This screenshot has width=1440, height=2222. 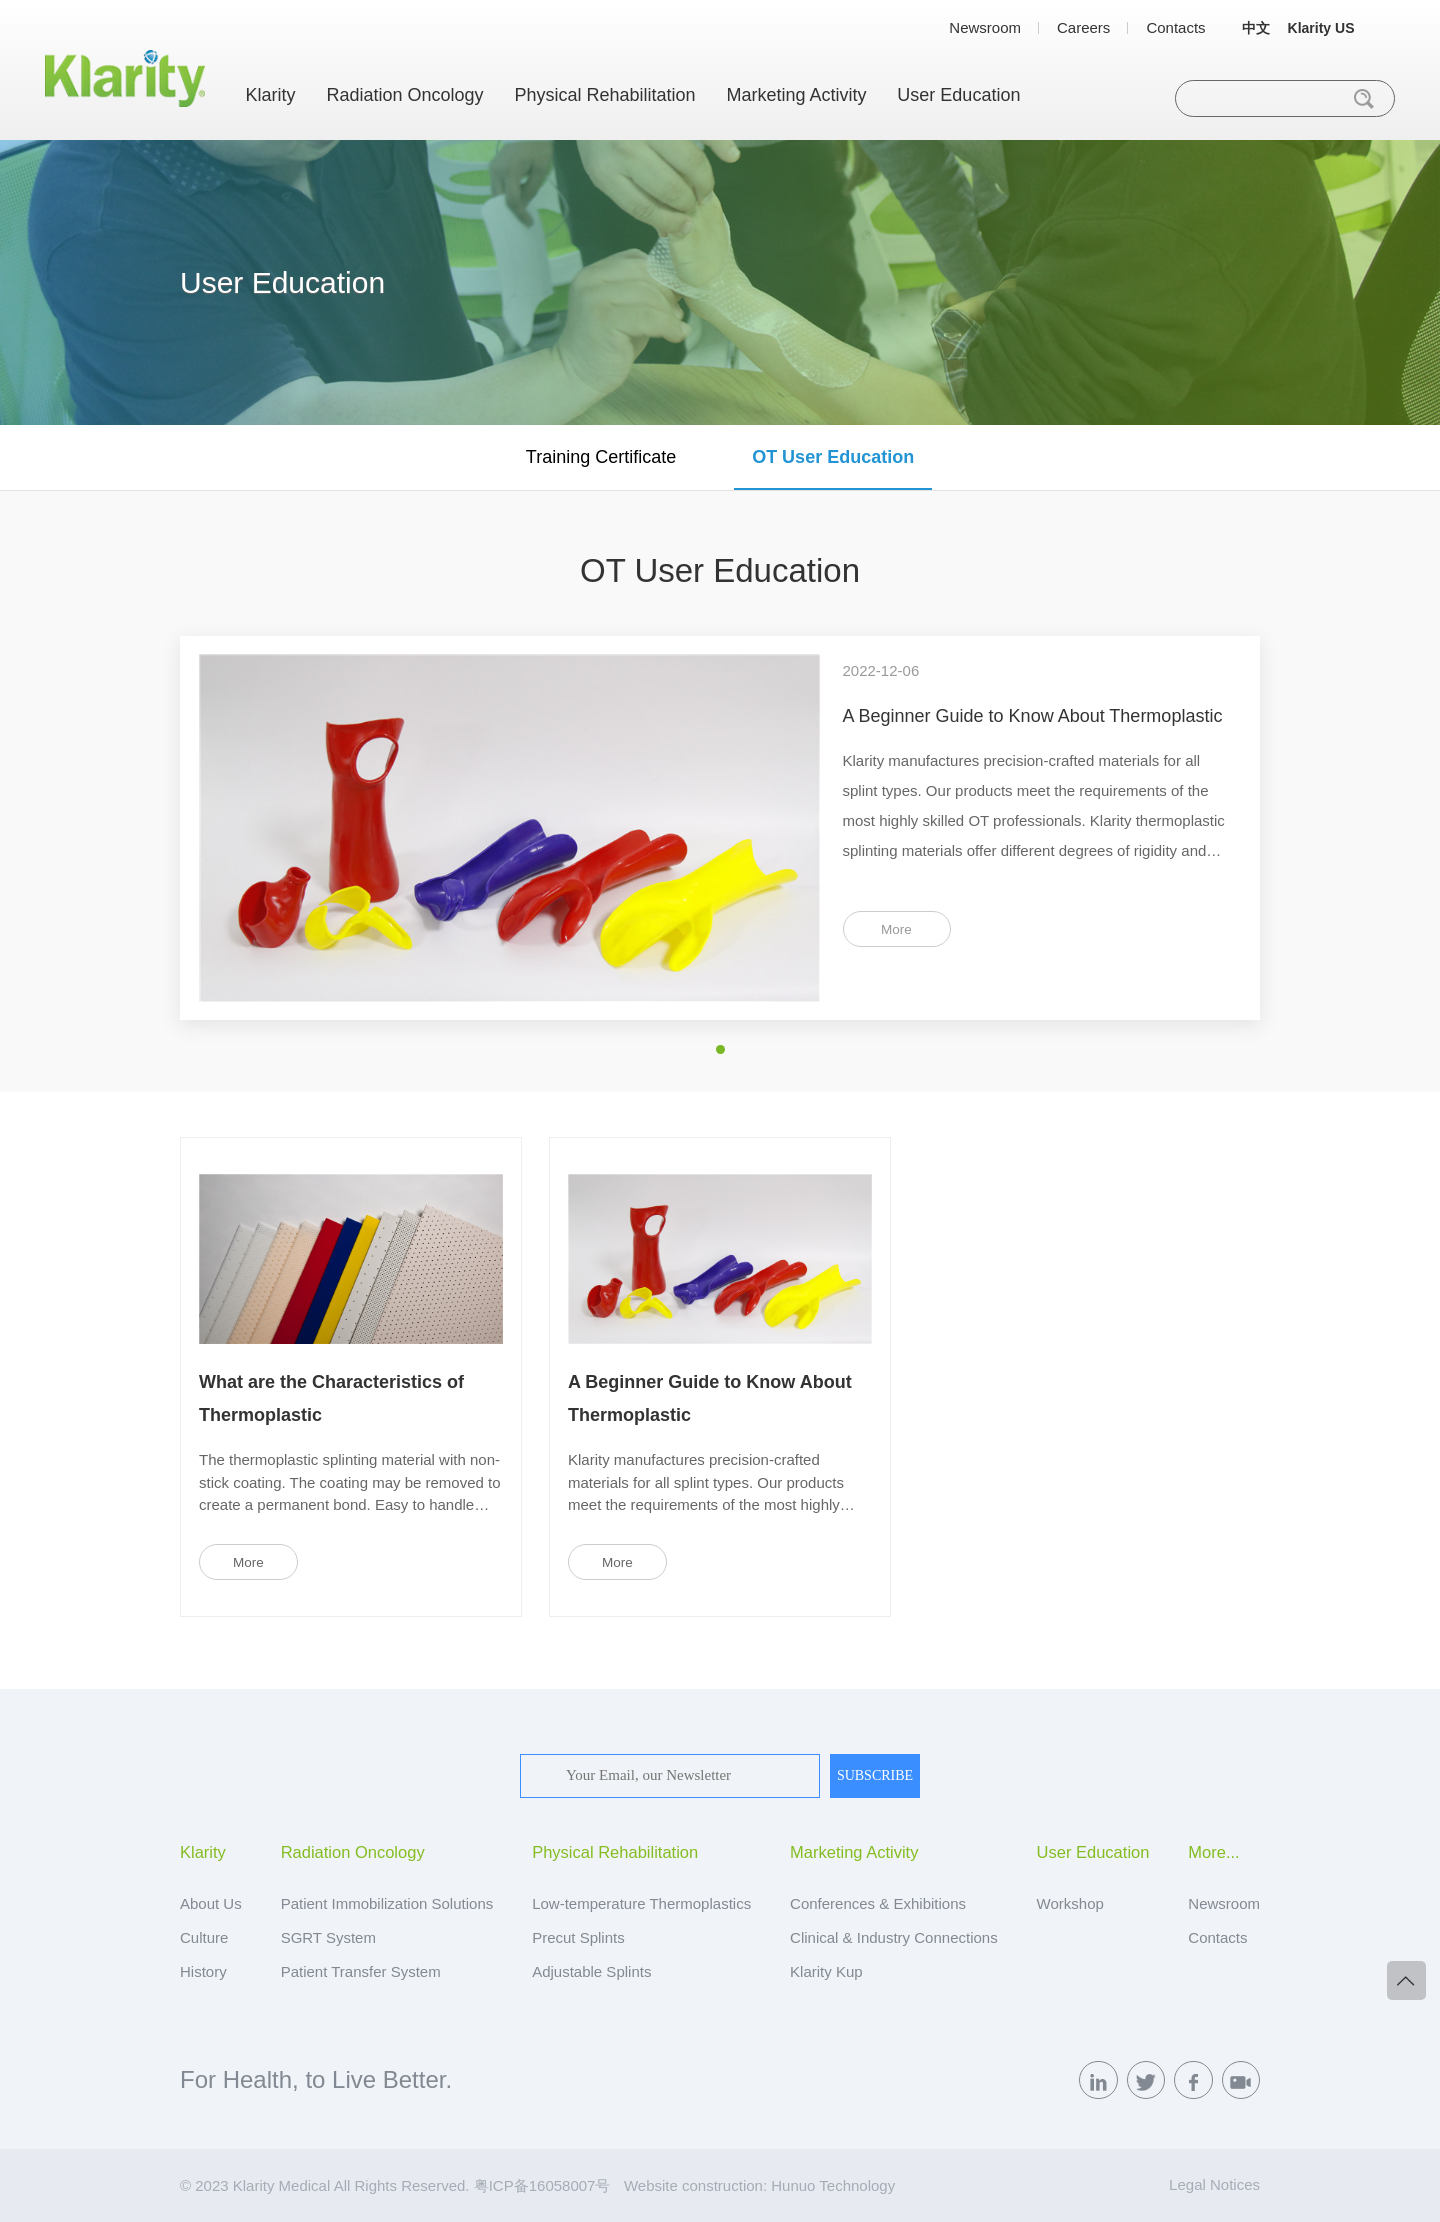 I want to click on Conferences & Exhibitions, so click(x=878, y=1903).